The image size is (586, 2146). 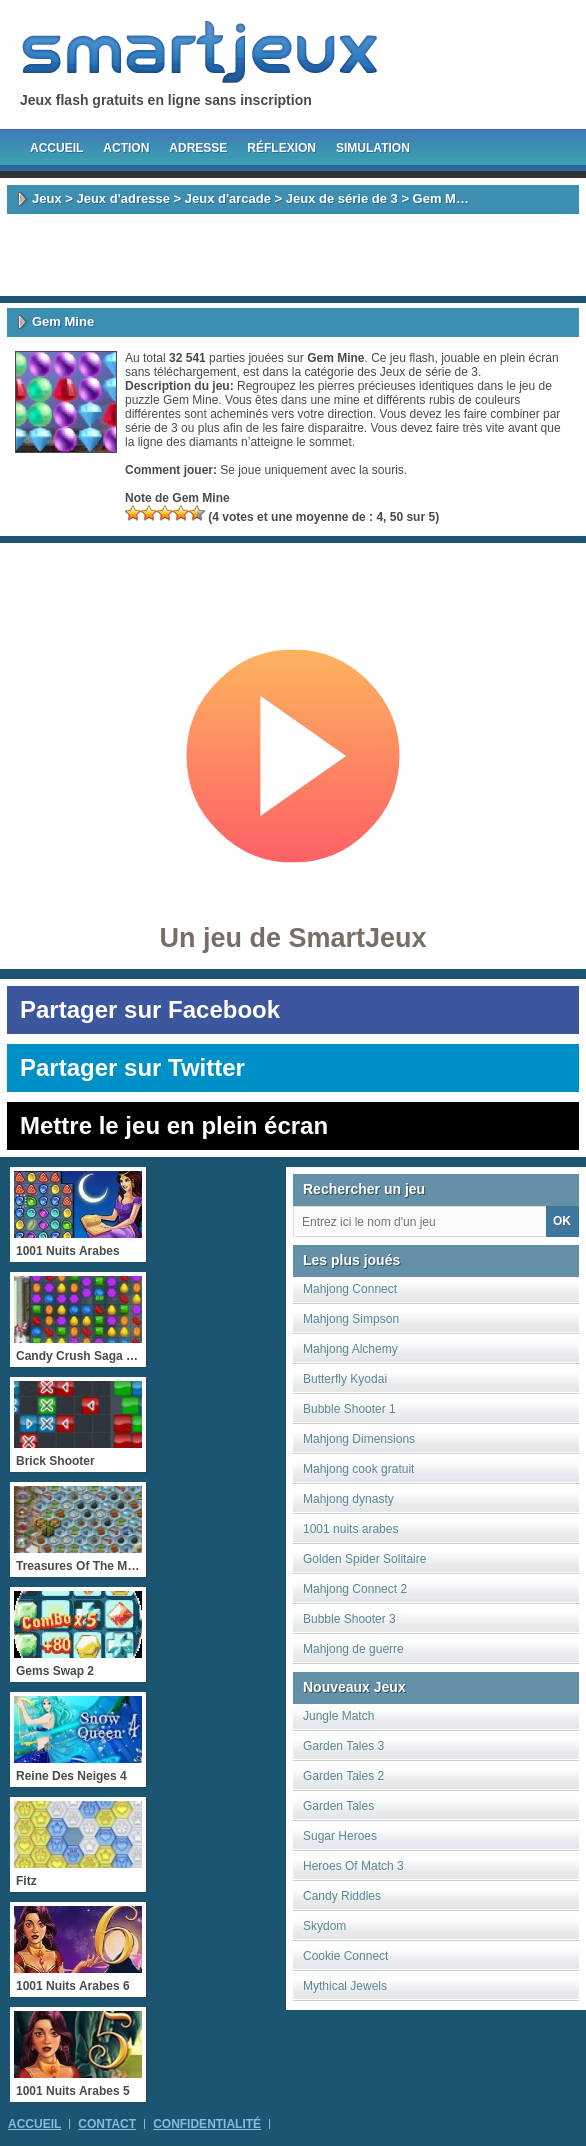 What do you see at coordinates (174, 1125) in the screenshot?
I see `Mettre le jeu en plein écran` at bounding box center [174, 1125].